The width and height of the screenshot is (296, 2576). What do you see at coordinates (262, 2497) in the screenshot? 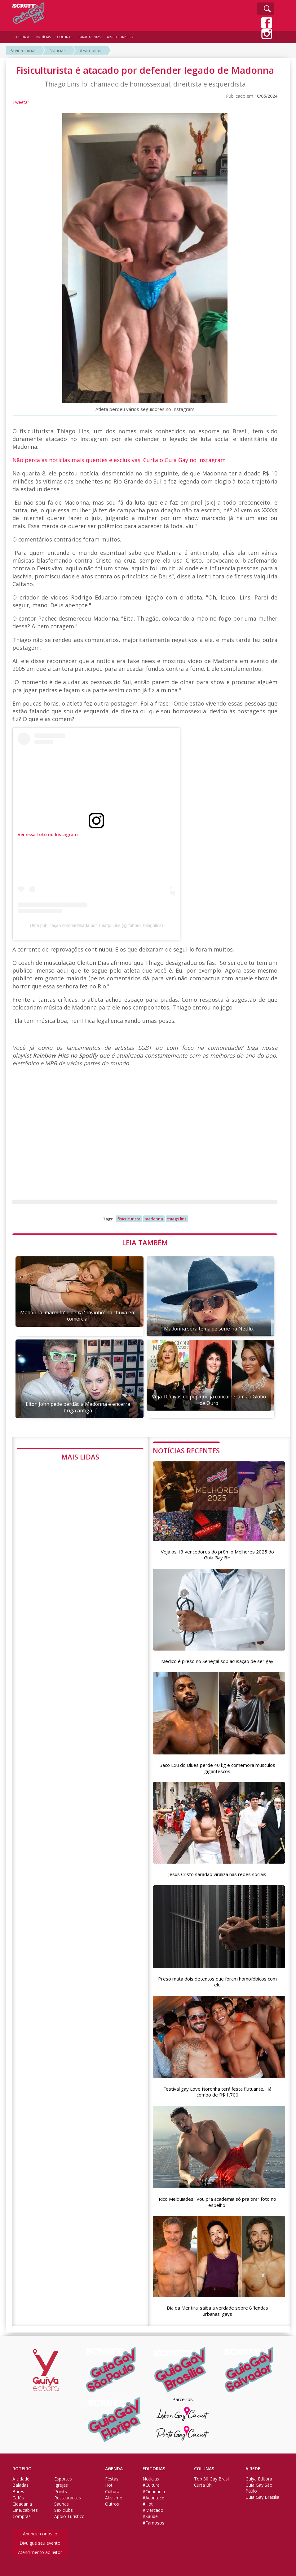
I see `Guia Gay Brasilia` at bounding box center [262, 2497].